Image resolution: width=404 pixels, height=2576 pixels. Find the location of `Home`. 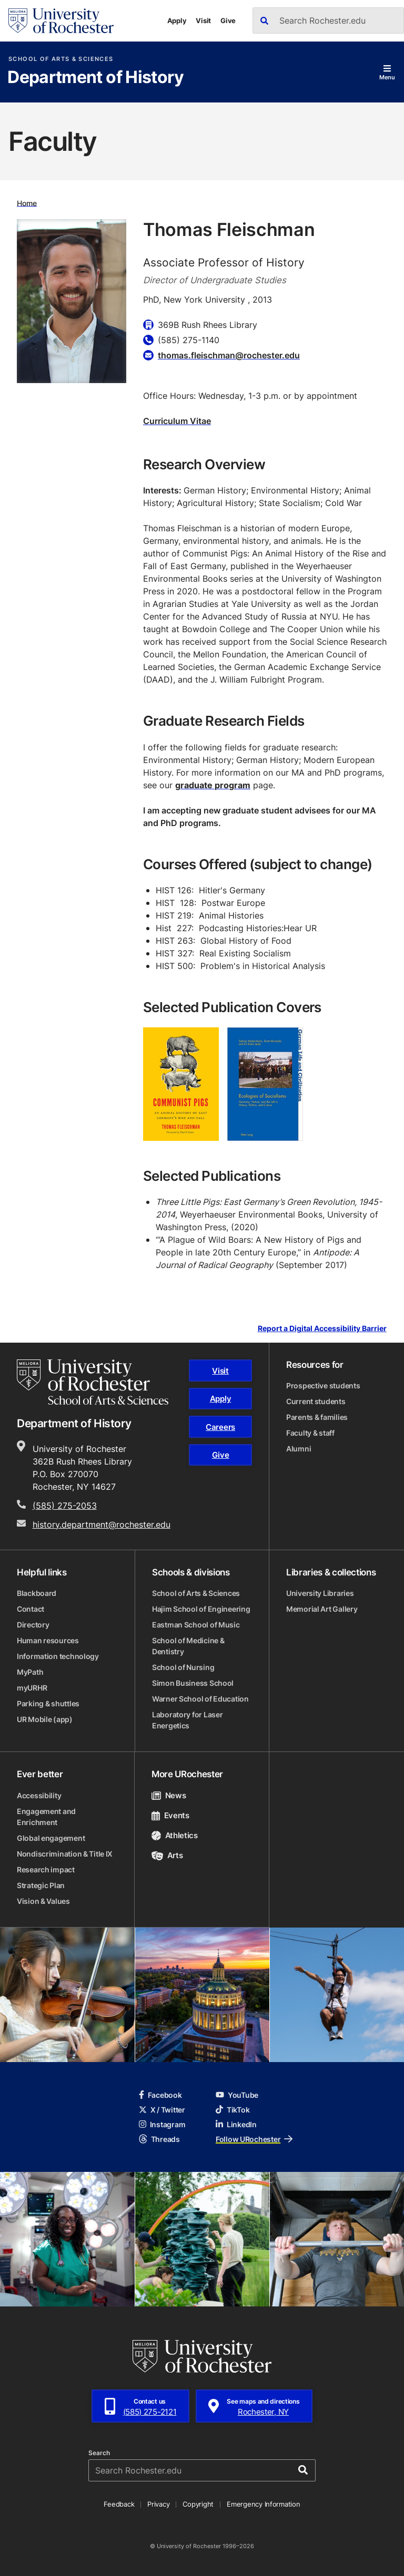

Home is located at coordinates (27, 203).